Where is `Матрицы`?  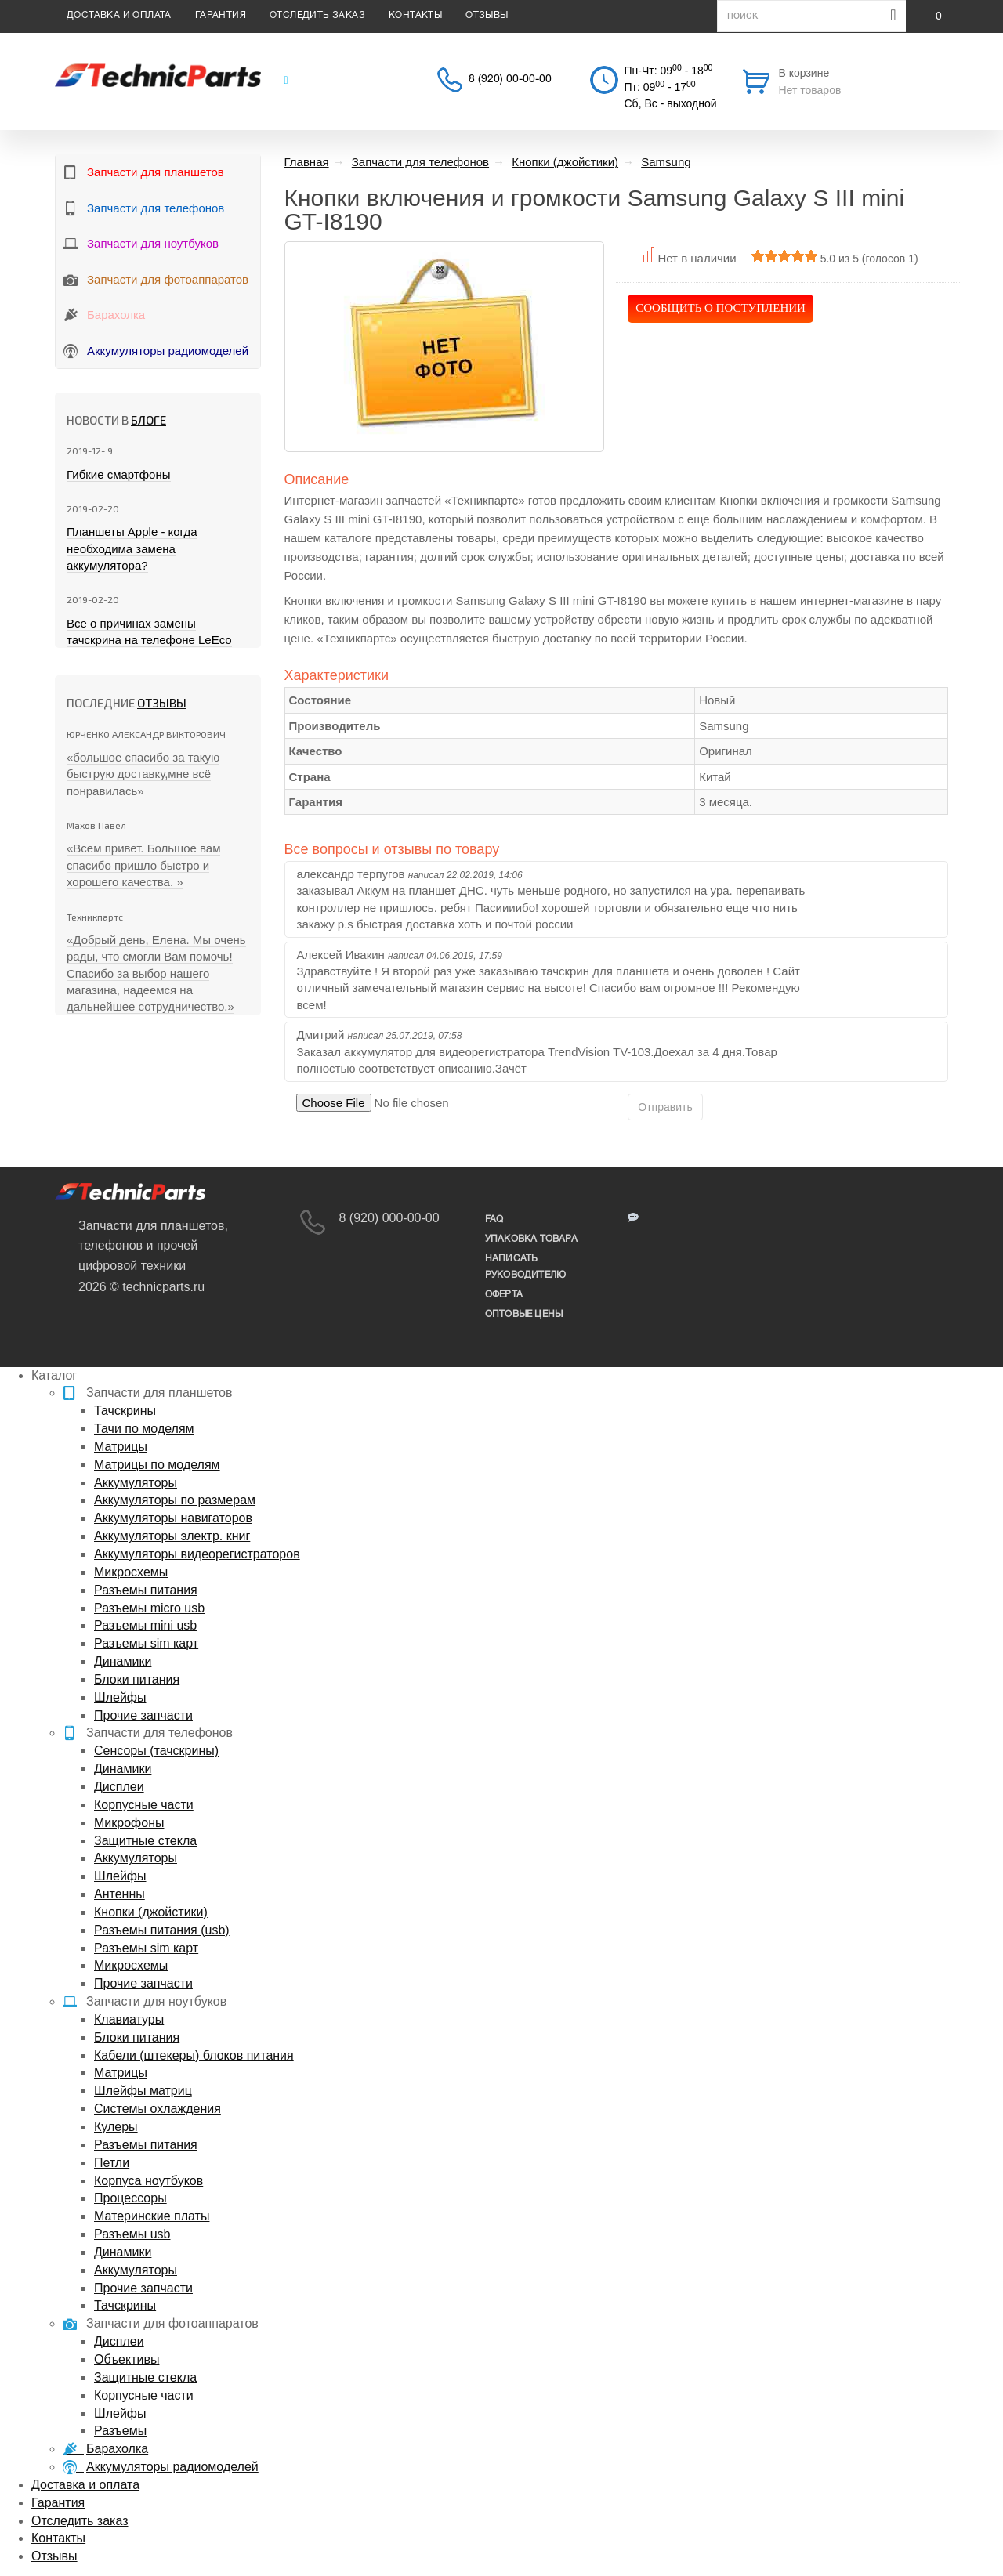
Матрицы is located at coordinates (120, 1446).